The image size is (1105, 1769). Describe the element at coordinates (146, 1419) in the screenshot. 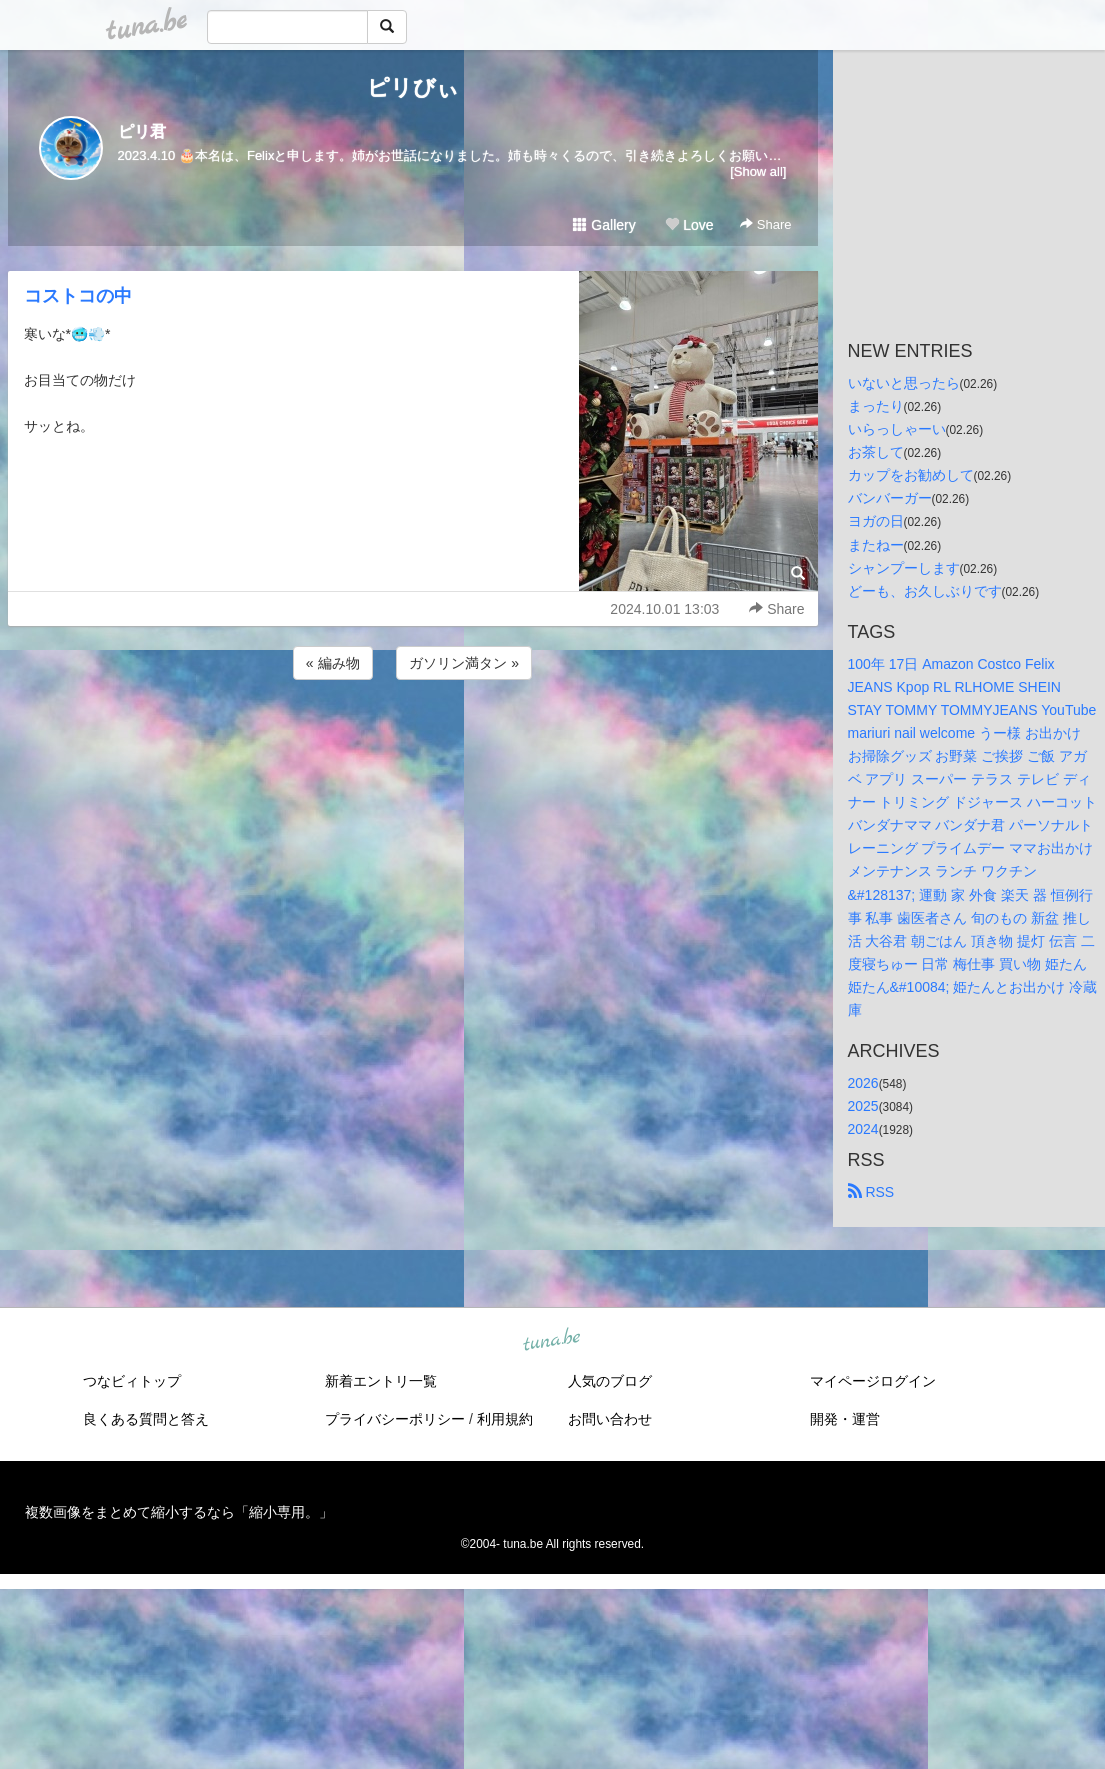

I see `良くある質問と答え` at that location.